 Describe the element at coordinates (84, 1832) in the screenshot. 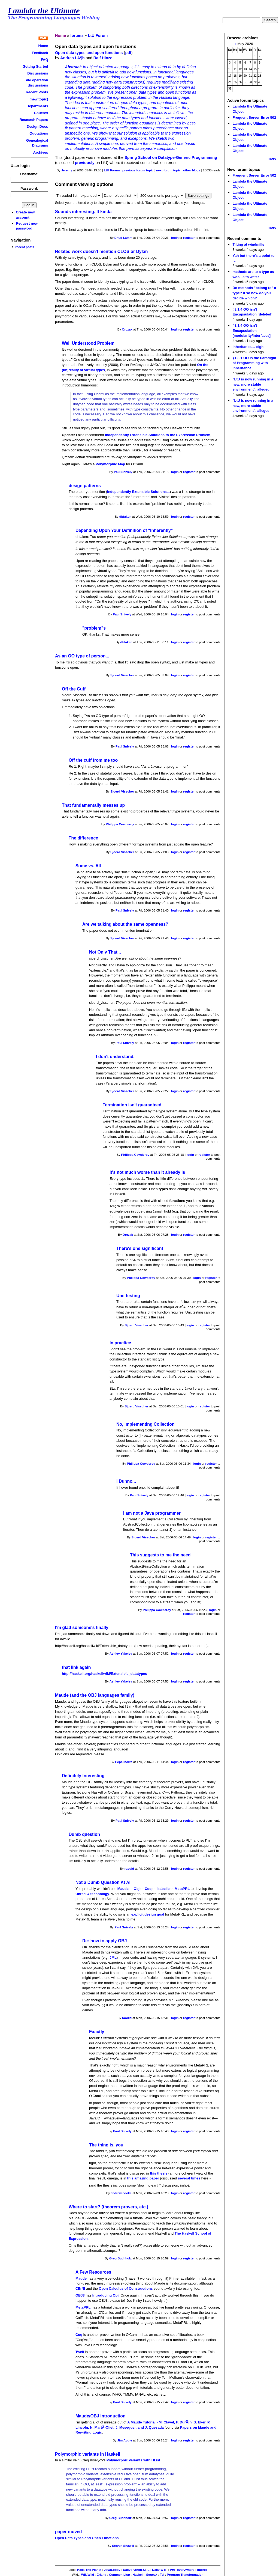

I see `Dumb question` at that location.